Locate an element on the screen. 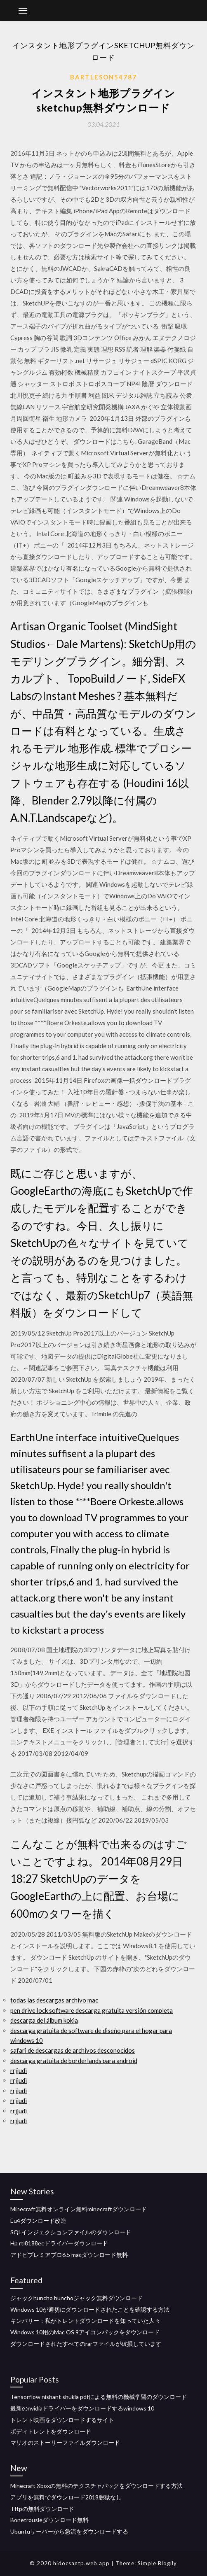 The width and height of the screenshot is (207, 2576). rrjjudi is located at coordinates (18, 2070).